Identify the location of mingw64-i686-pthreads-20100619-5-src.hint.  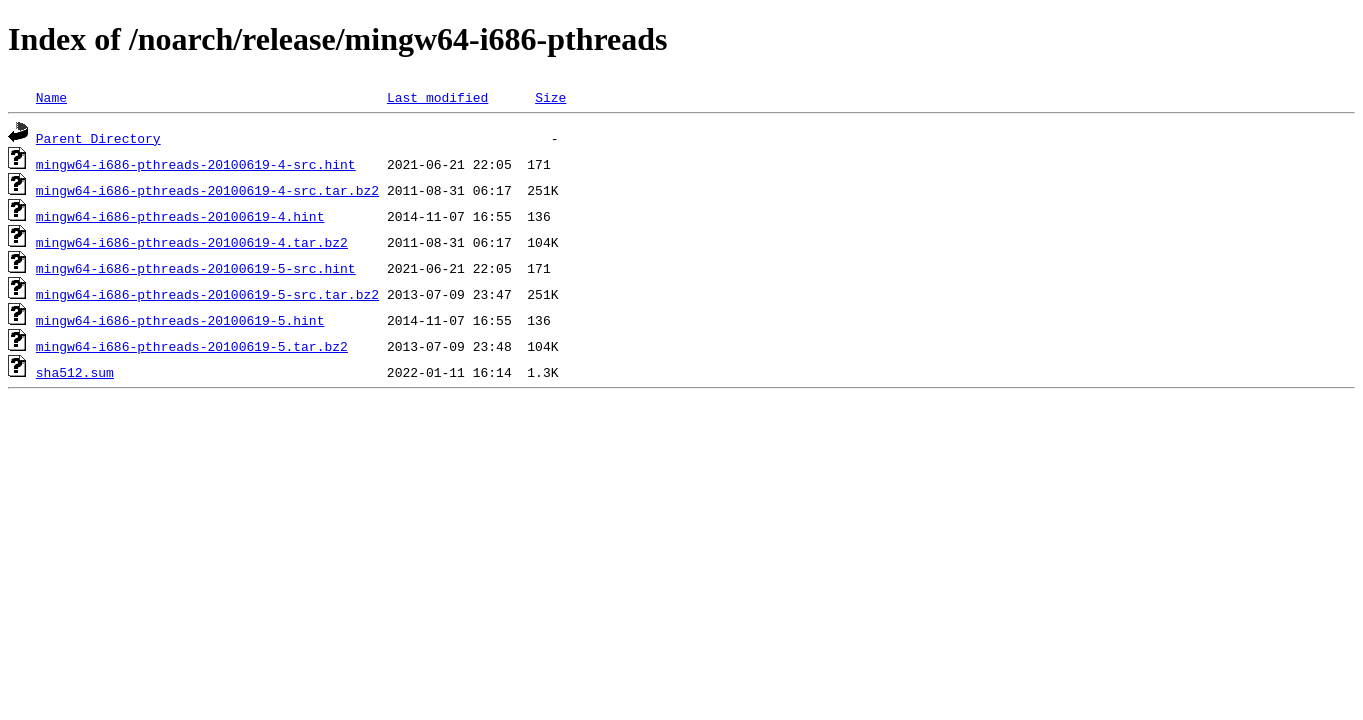
(196, 268).